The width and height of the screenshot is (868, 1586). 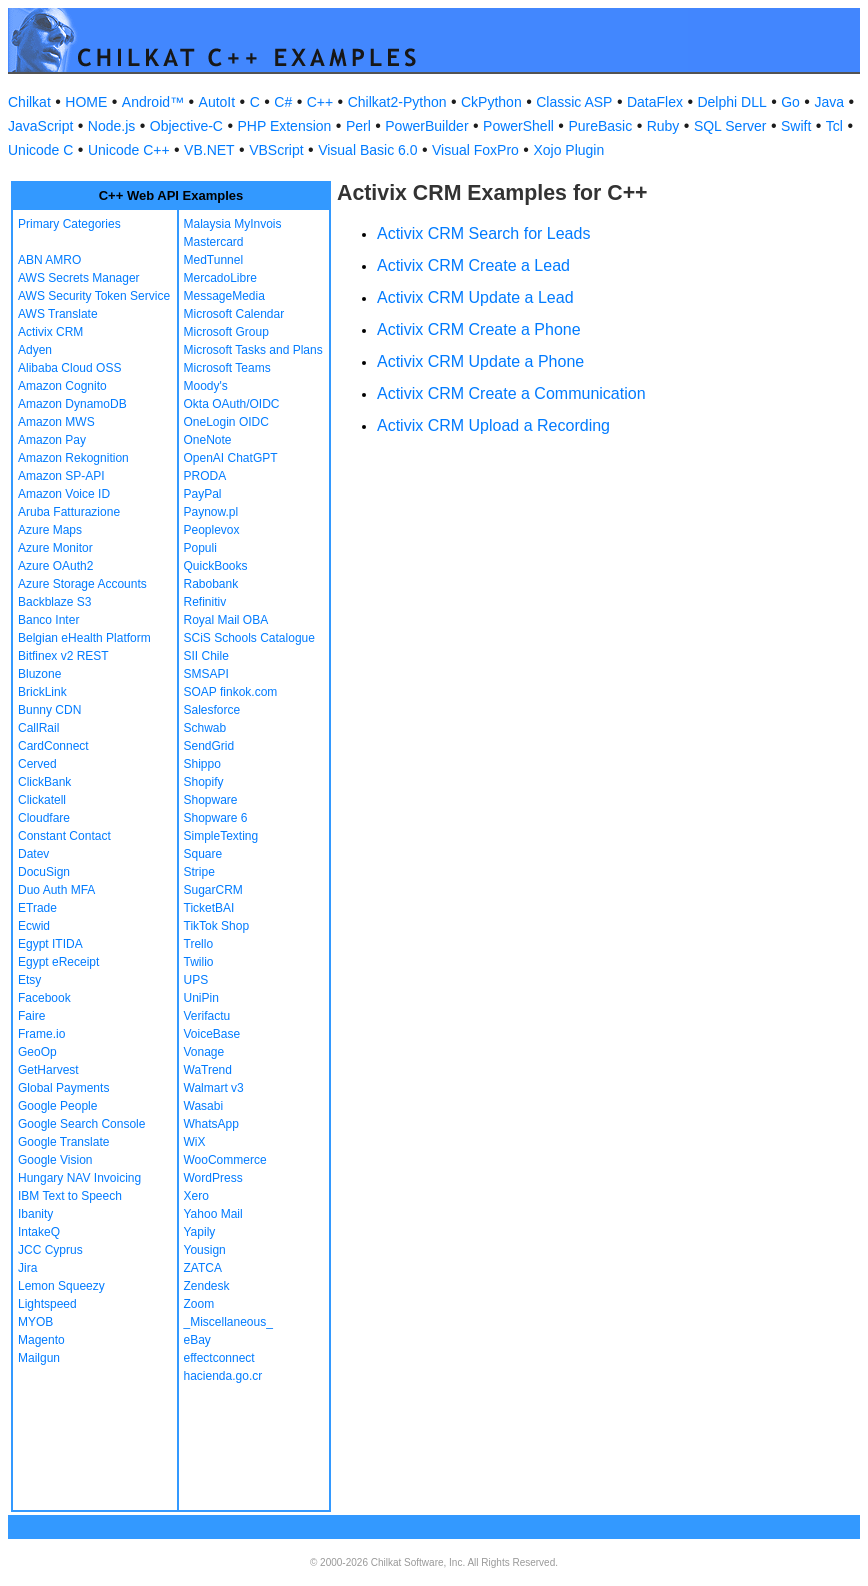 What do you see at coordinates (199, 962) in the screenshot?
I see `Twilio` at bounding box center [199, 962].